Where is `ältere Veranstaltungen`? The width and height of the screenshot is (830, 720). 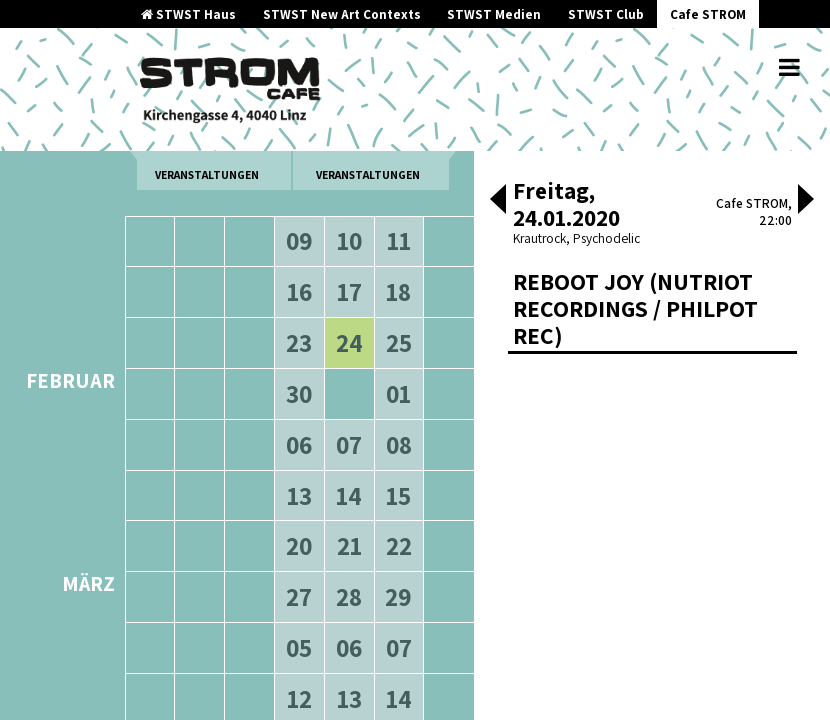 ältere Veranstaltungen is located at coordinates (207, 160).